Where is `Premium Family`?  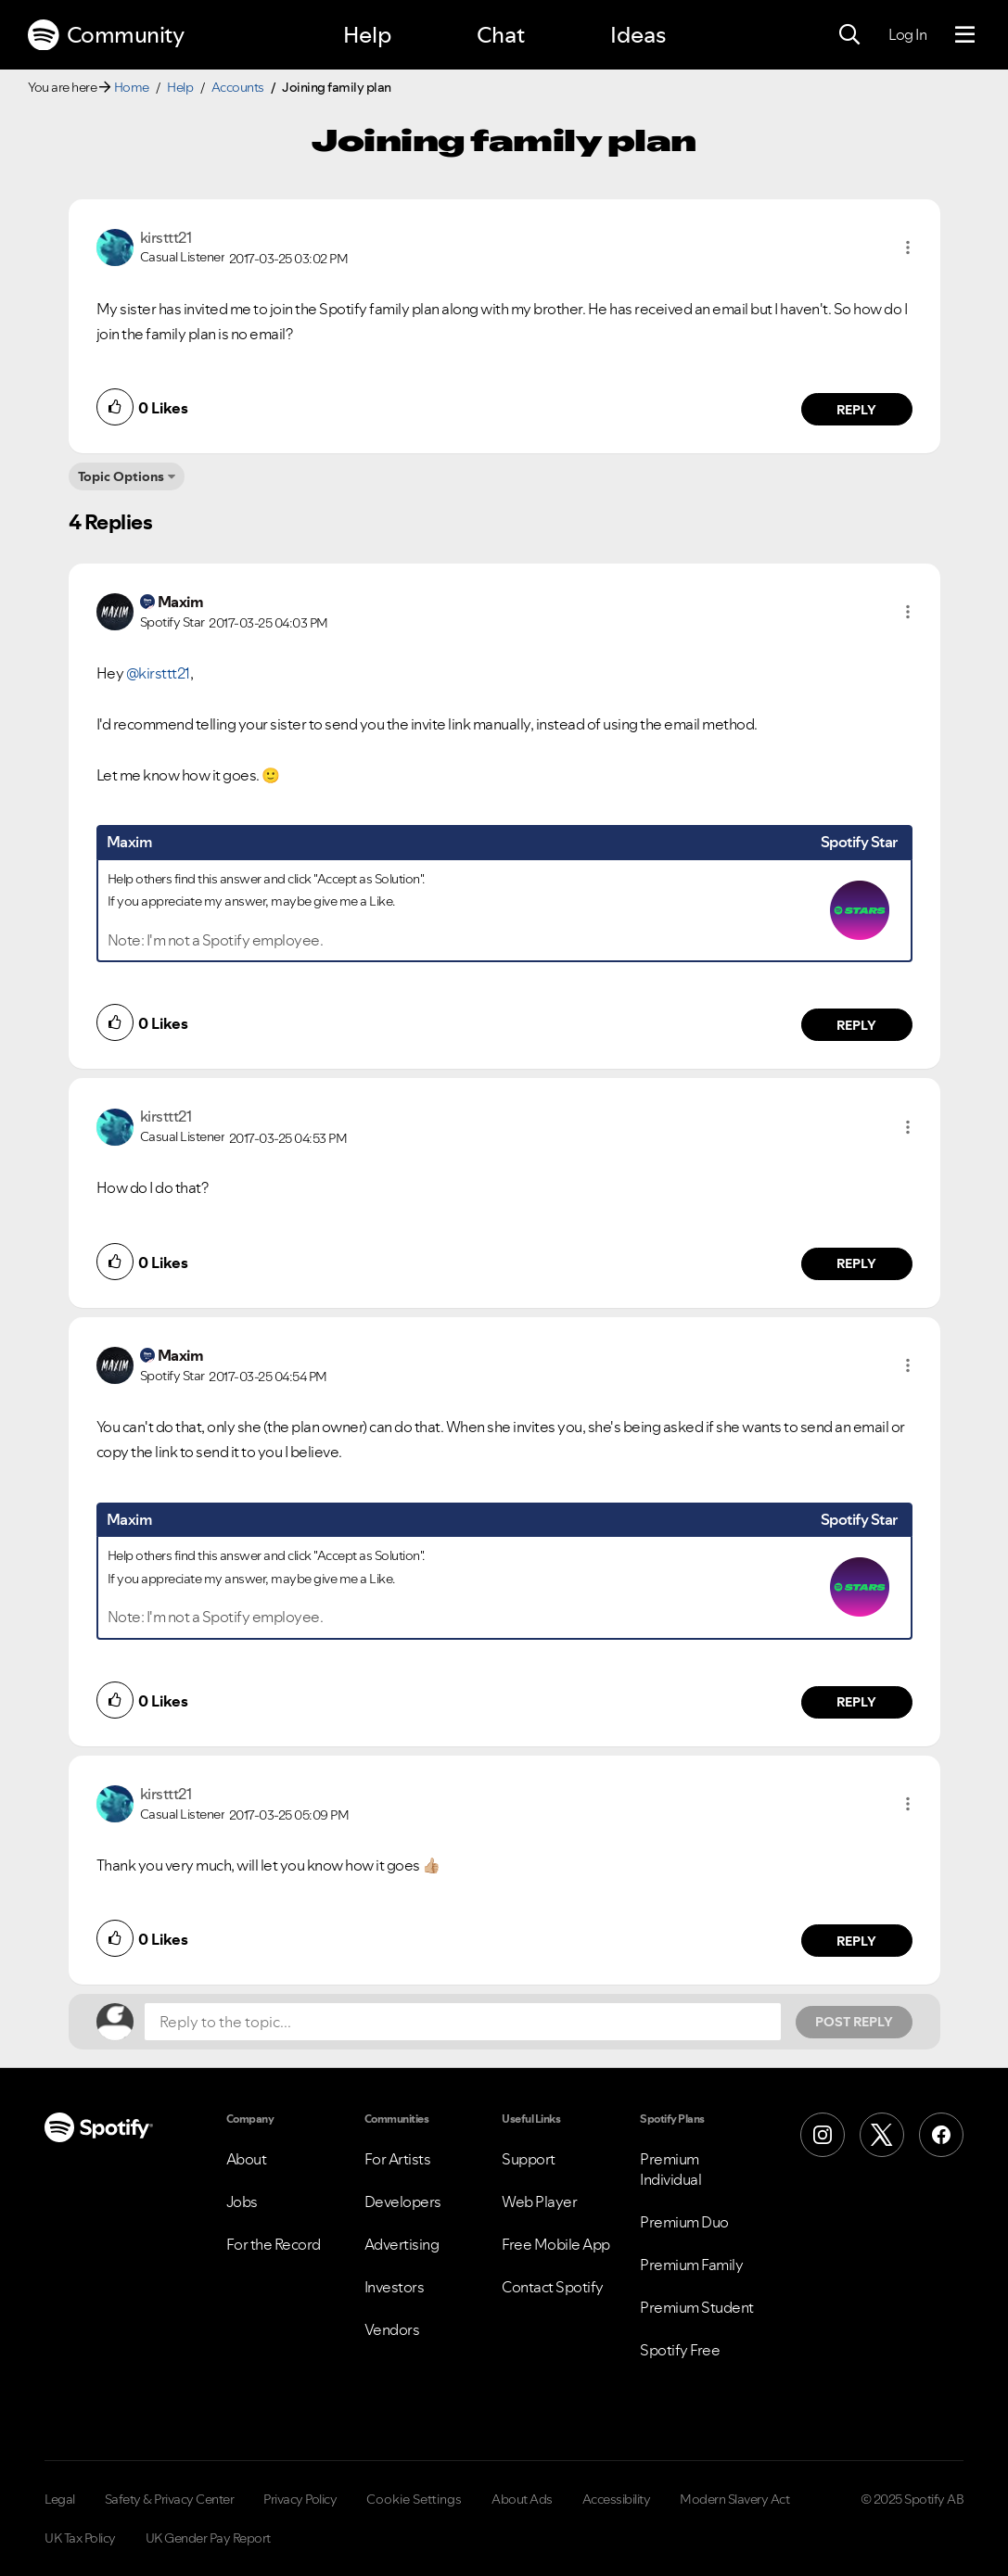
Premium Family is located at coordinates (691, 2264).